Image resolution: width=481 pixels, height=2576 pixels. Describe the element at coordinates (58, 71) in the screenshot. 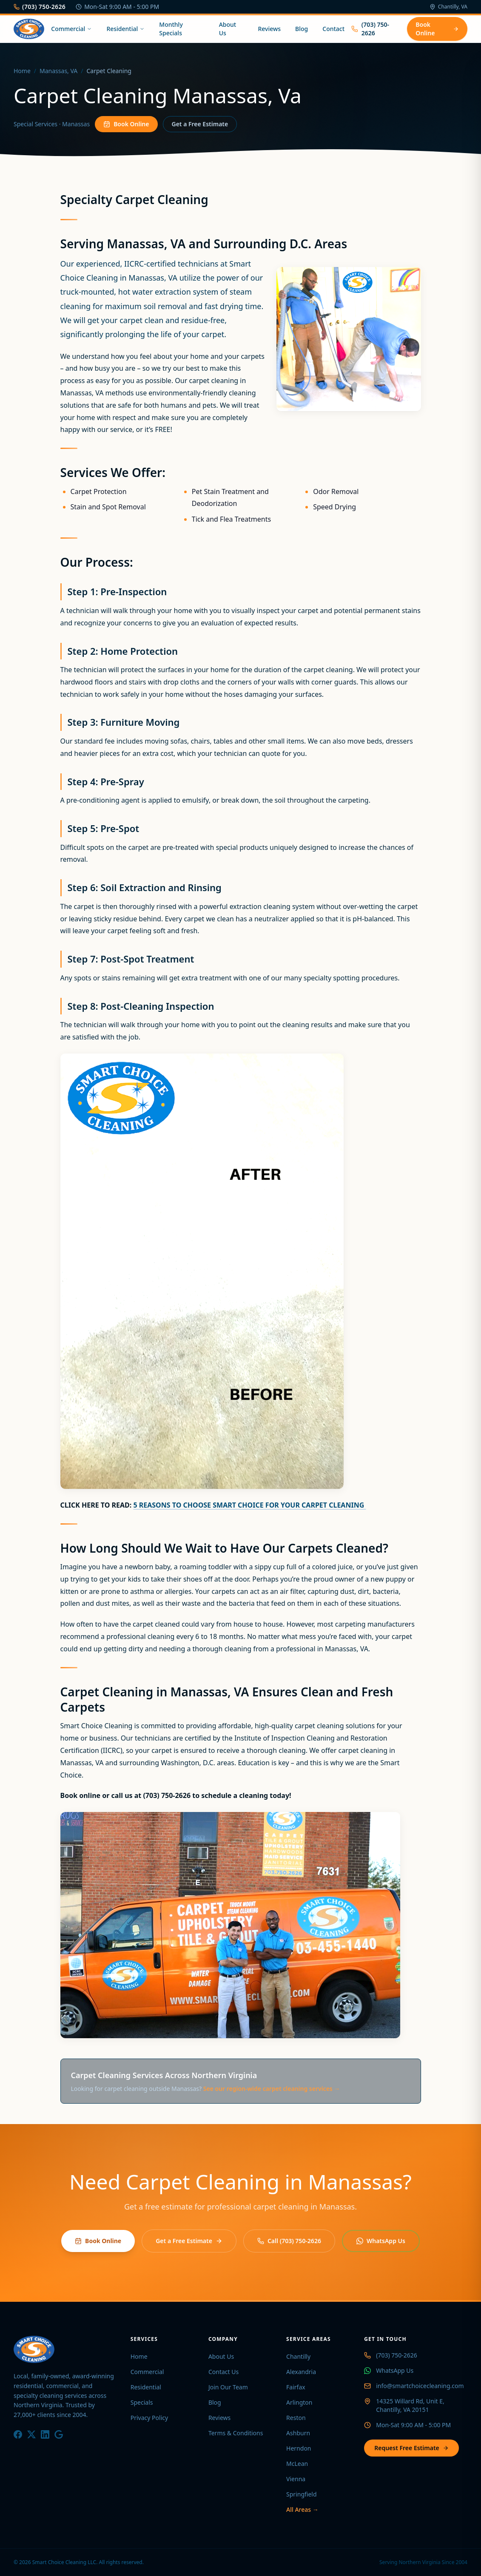

I see `Manassas, VA` at that location.